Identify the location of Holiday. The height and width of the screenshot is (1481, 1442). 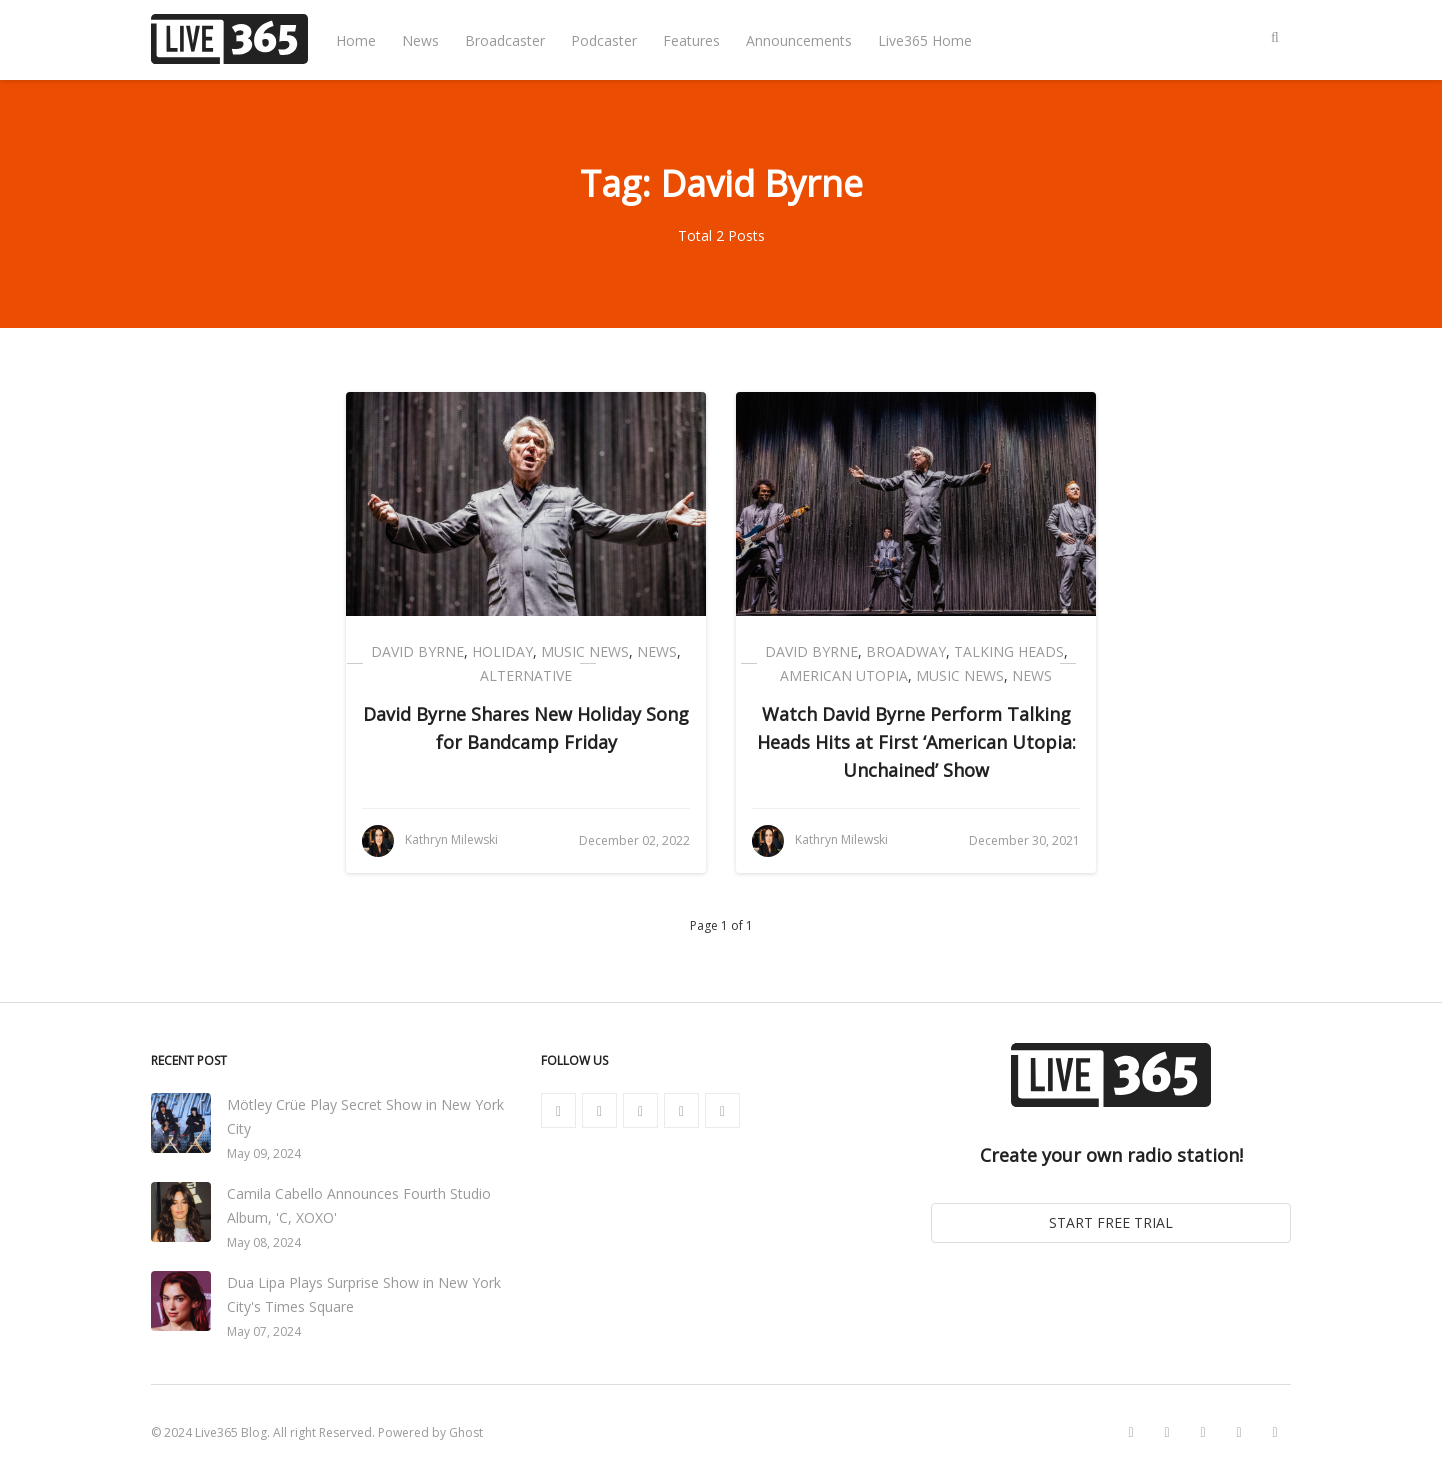
(502, 651).